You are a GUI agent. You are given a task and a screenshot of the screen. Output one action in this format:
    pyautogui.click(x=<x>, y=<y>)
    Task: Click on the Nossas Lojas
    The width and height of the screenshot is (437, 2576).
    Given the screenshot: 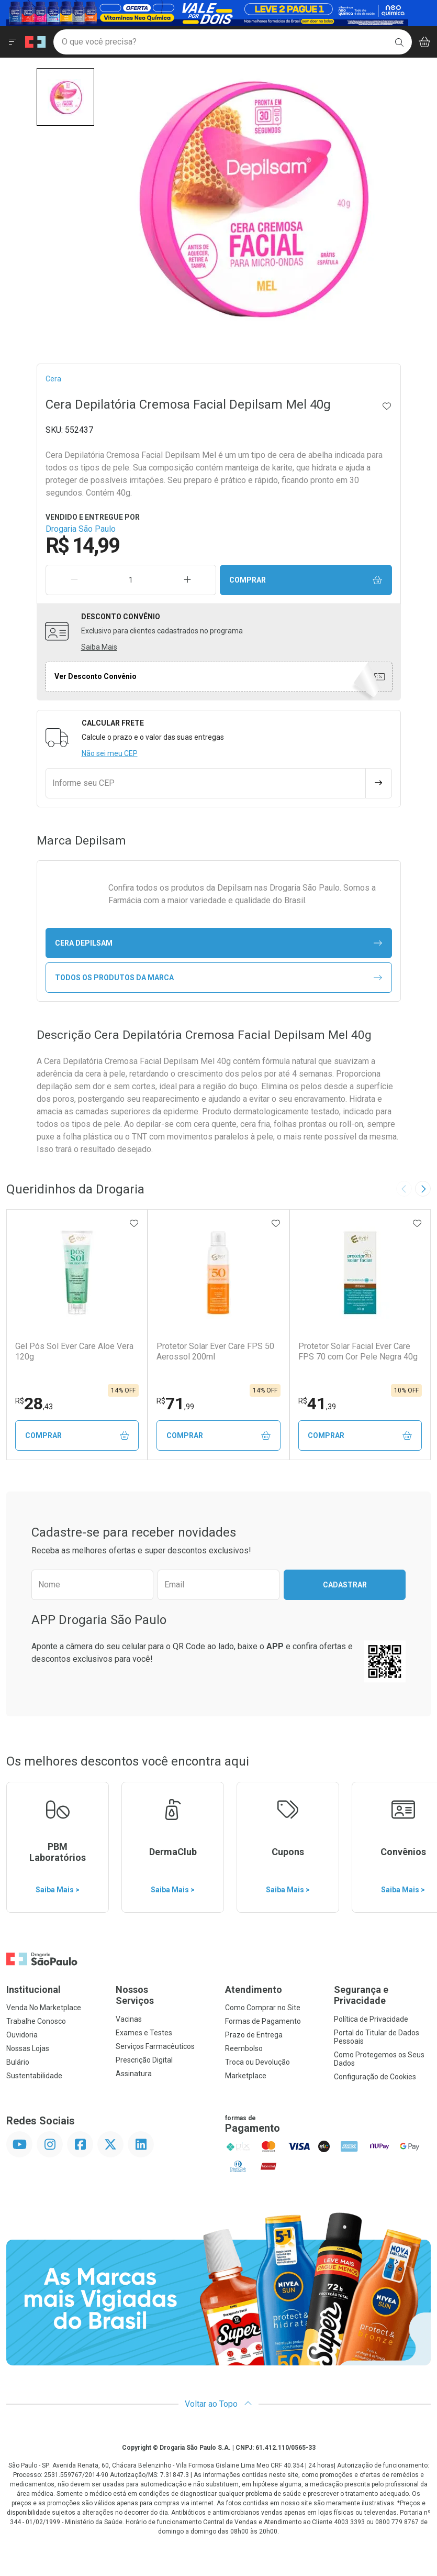 What is the action you would take?
    pyautogui.click(x=27, y=2048)
    